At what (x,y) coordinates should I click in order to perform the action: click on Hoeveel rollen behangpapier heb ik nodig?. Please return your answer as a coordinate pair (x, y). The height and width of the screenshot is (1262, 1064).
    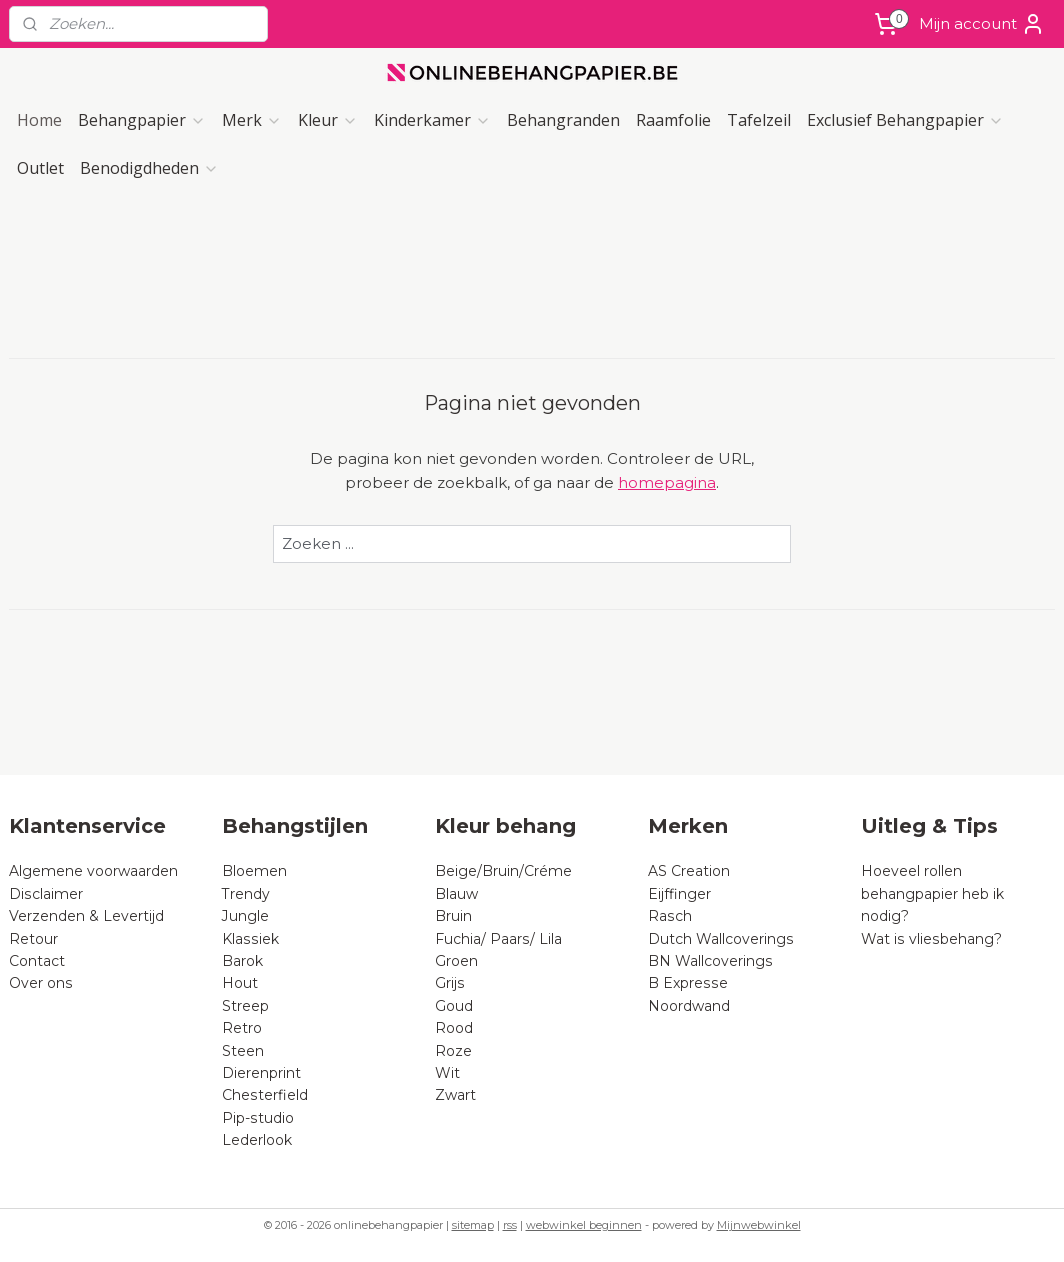
    Looking at the image, I should click on (932, 893).